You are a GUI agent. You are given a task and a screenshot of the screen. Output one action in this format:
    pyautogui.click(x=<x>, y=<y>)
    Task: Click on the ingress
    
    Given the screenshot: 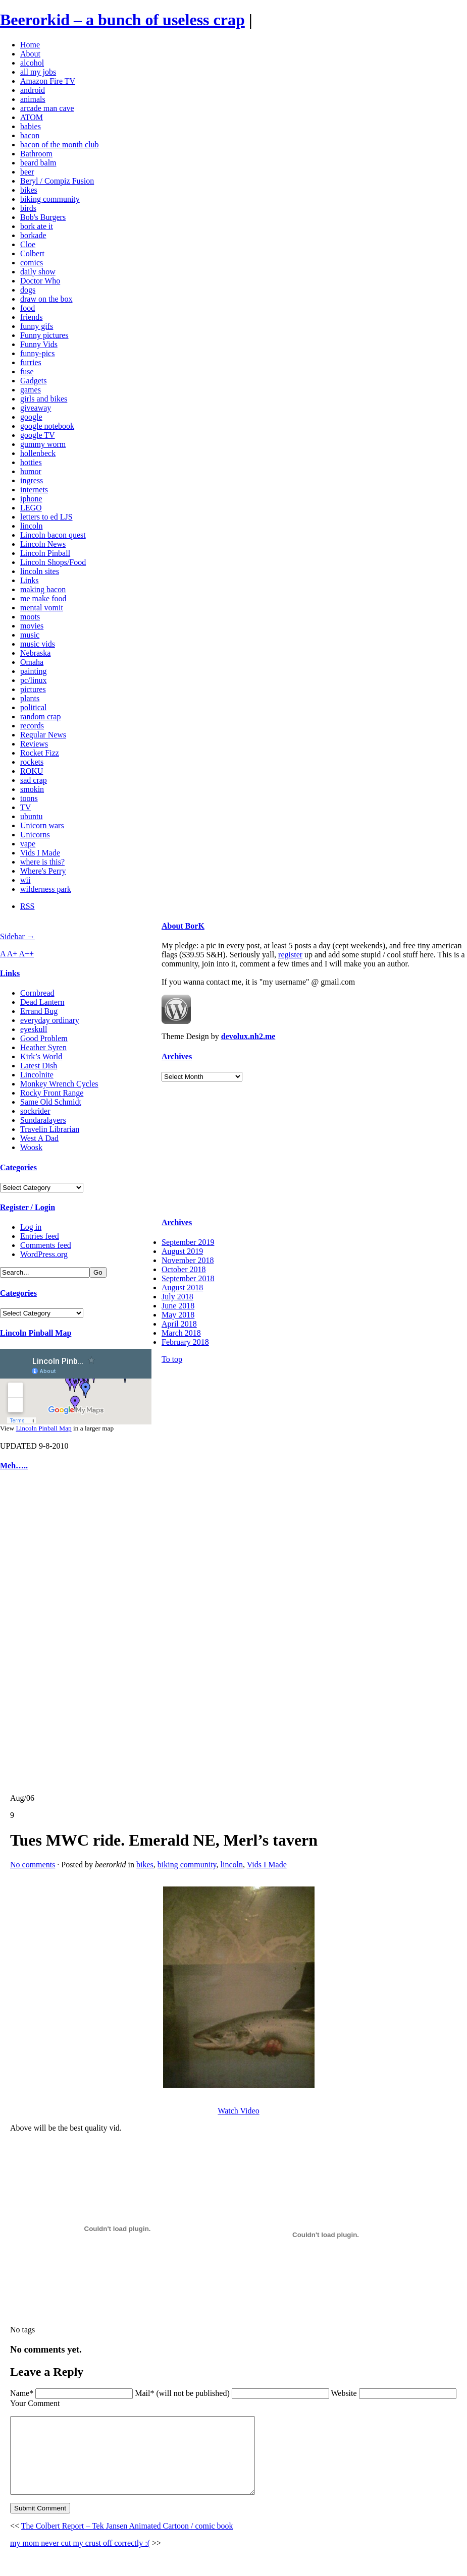 What is the action you would take?
    pyautogui.click(x=31, y=480)
    